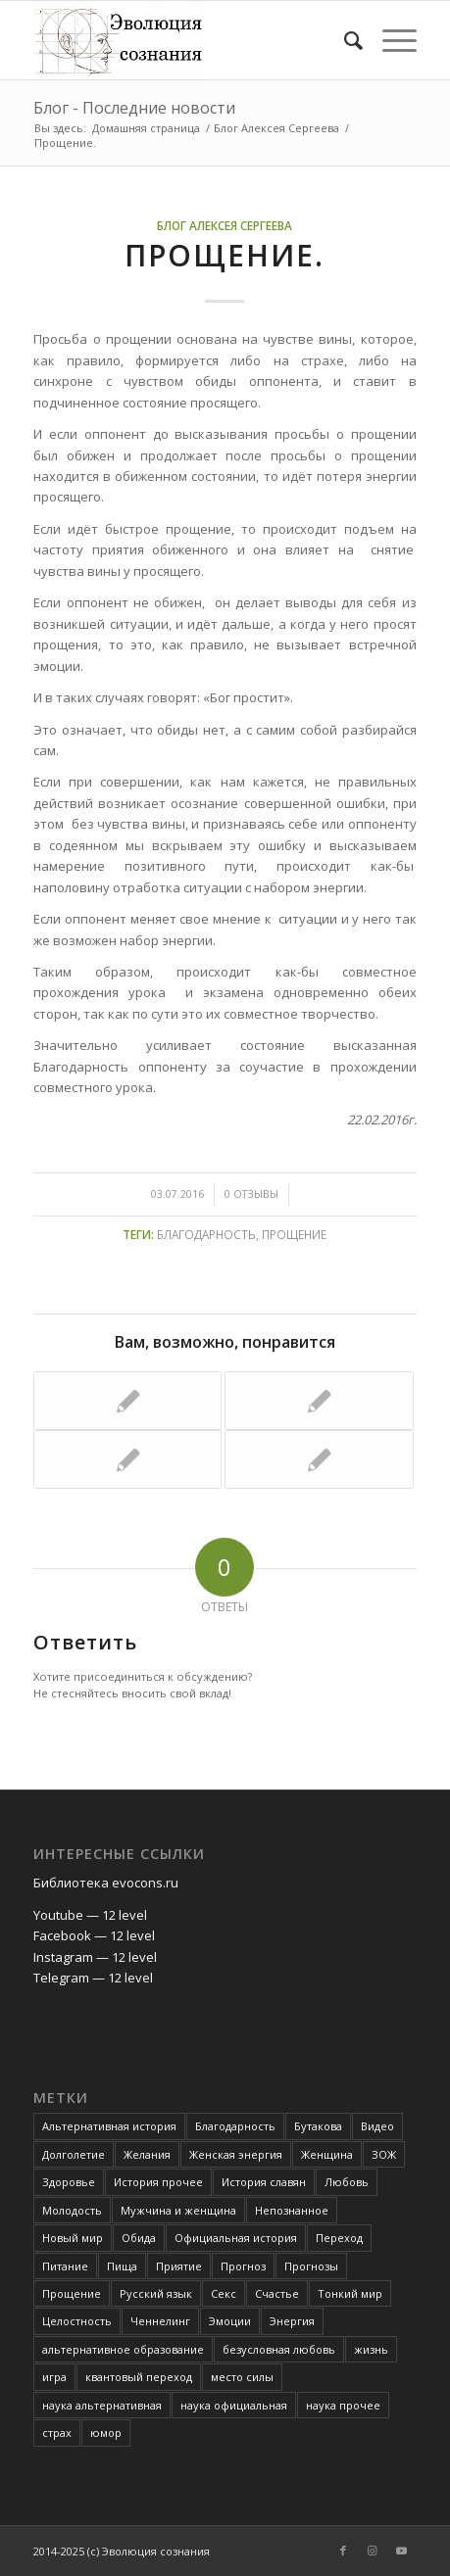  I want to click on [Link to Facebook], so click(343, 2550).